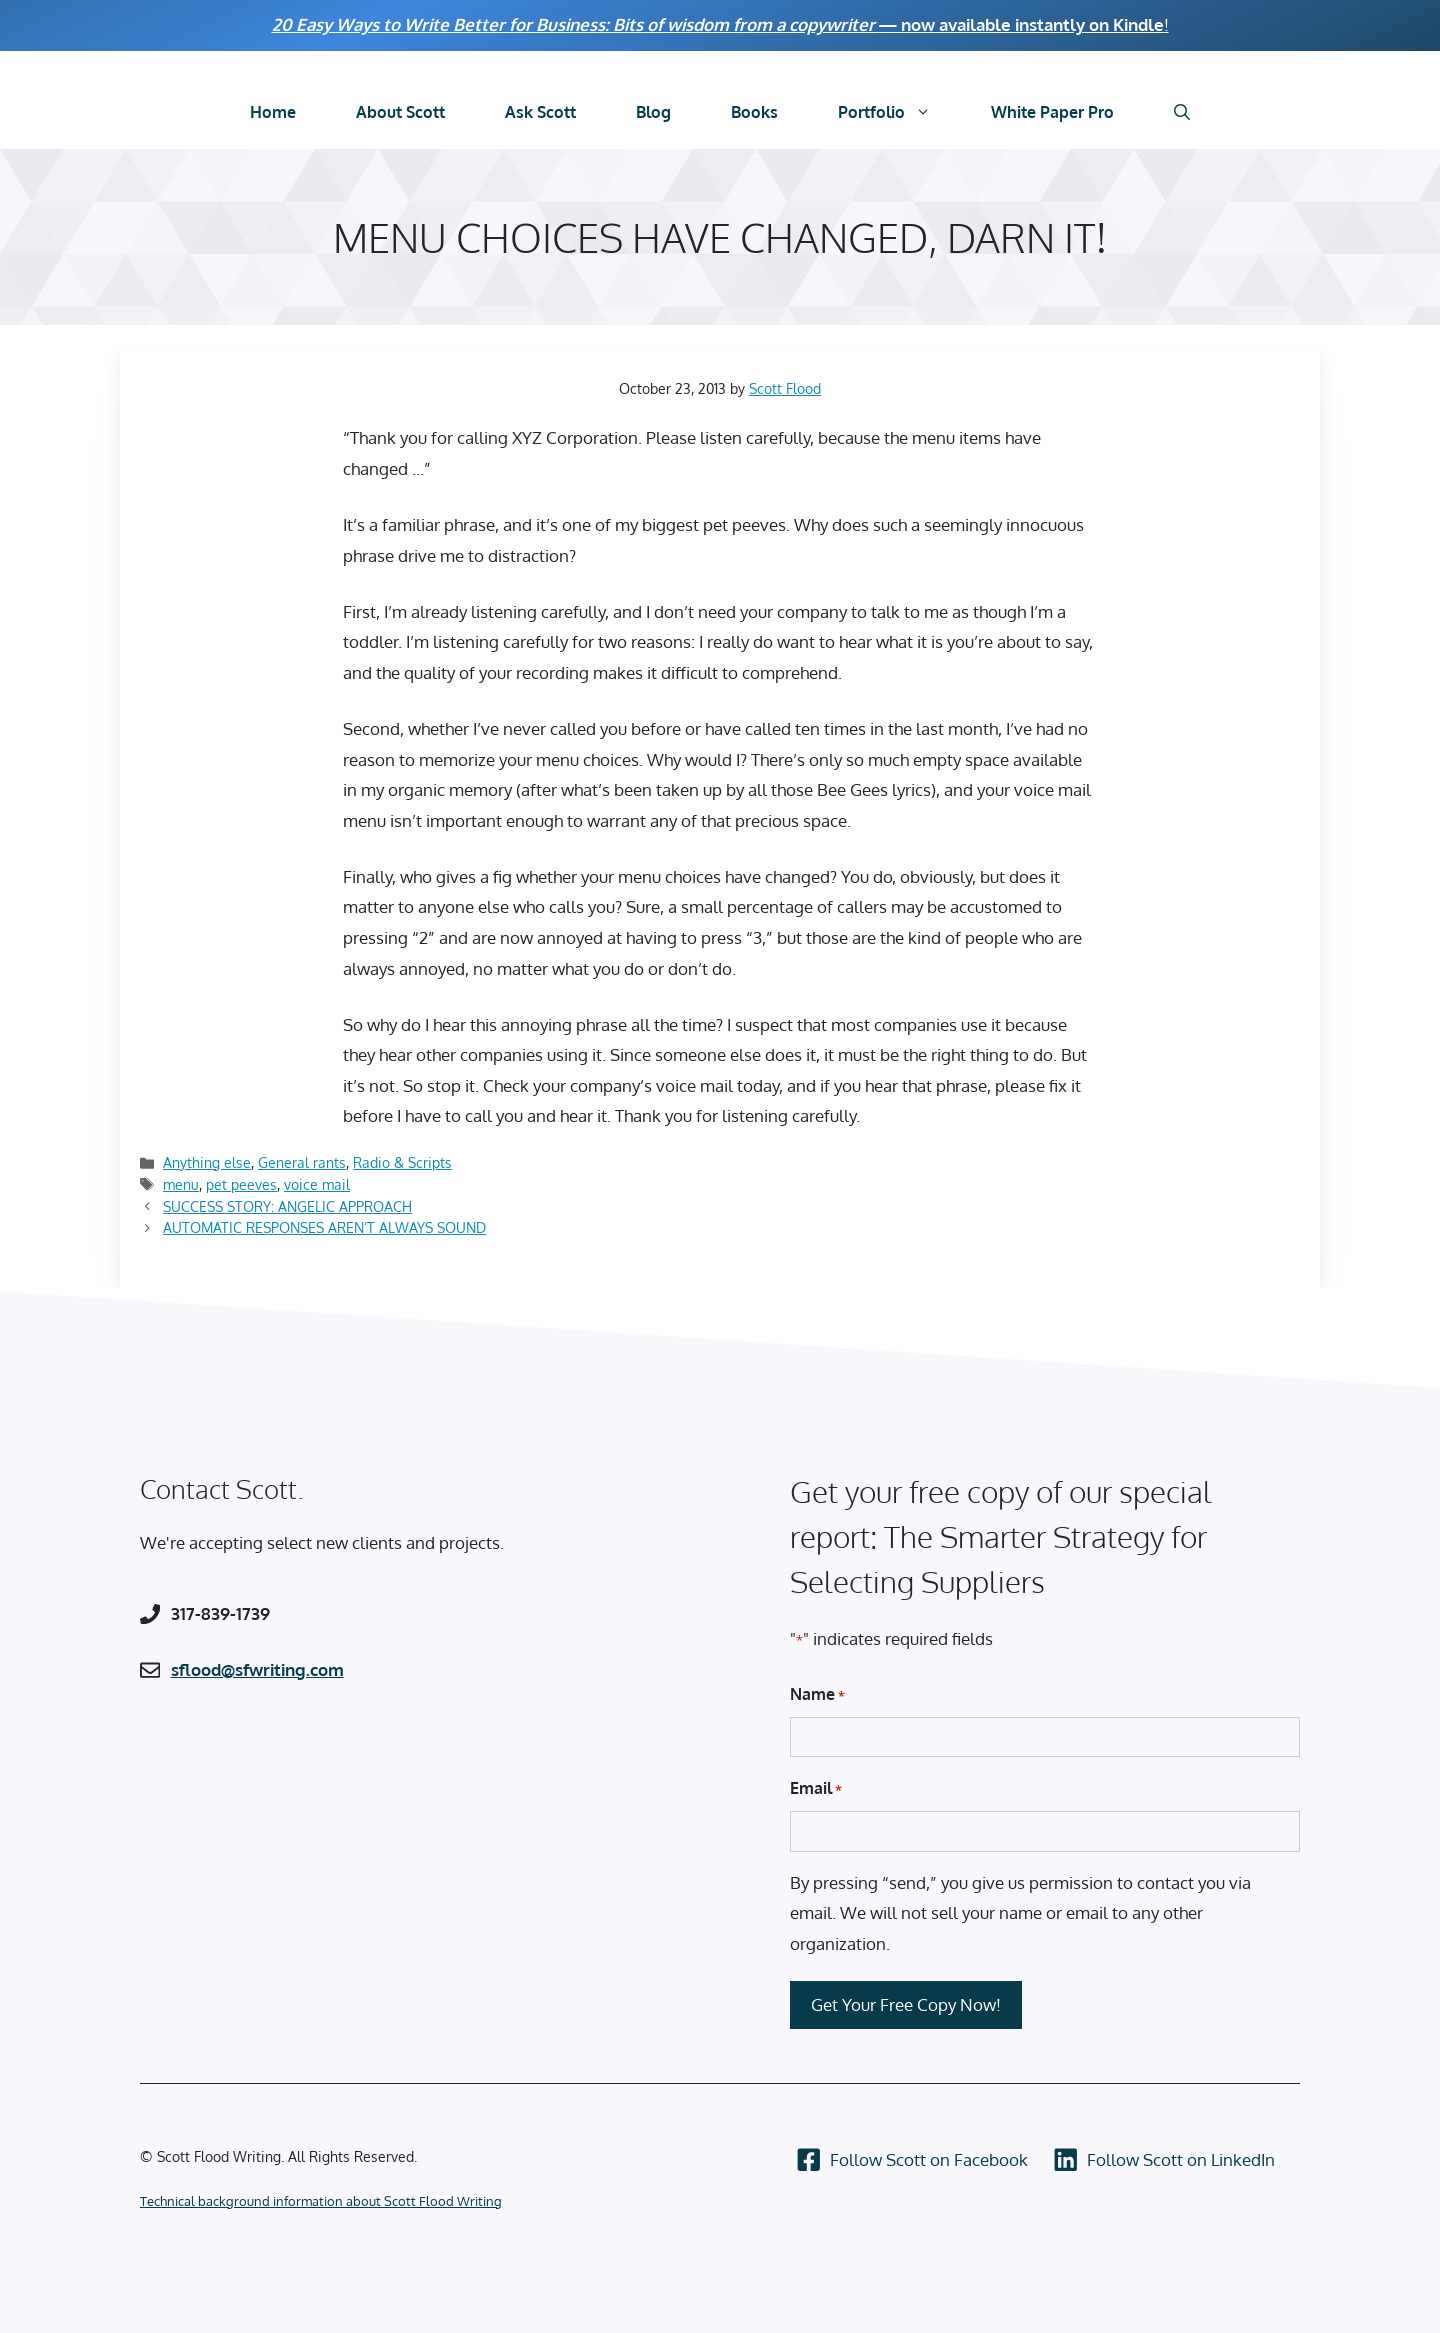 The height and width of the screenshot is (2333, 1440). What do you see at coordinates (324, 1227) in the screenshot?
I see `AUTOMATIC RESPONSES AREN’T ALWAYS SOUND` at bounding box center [324, 1227].